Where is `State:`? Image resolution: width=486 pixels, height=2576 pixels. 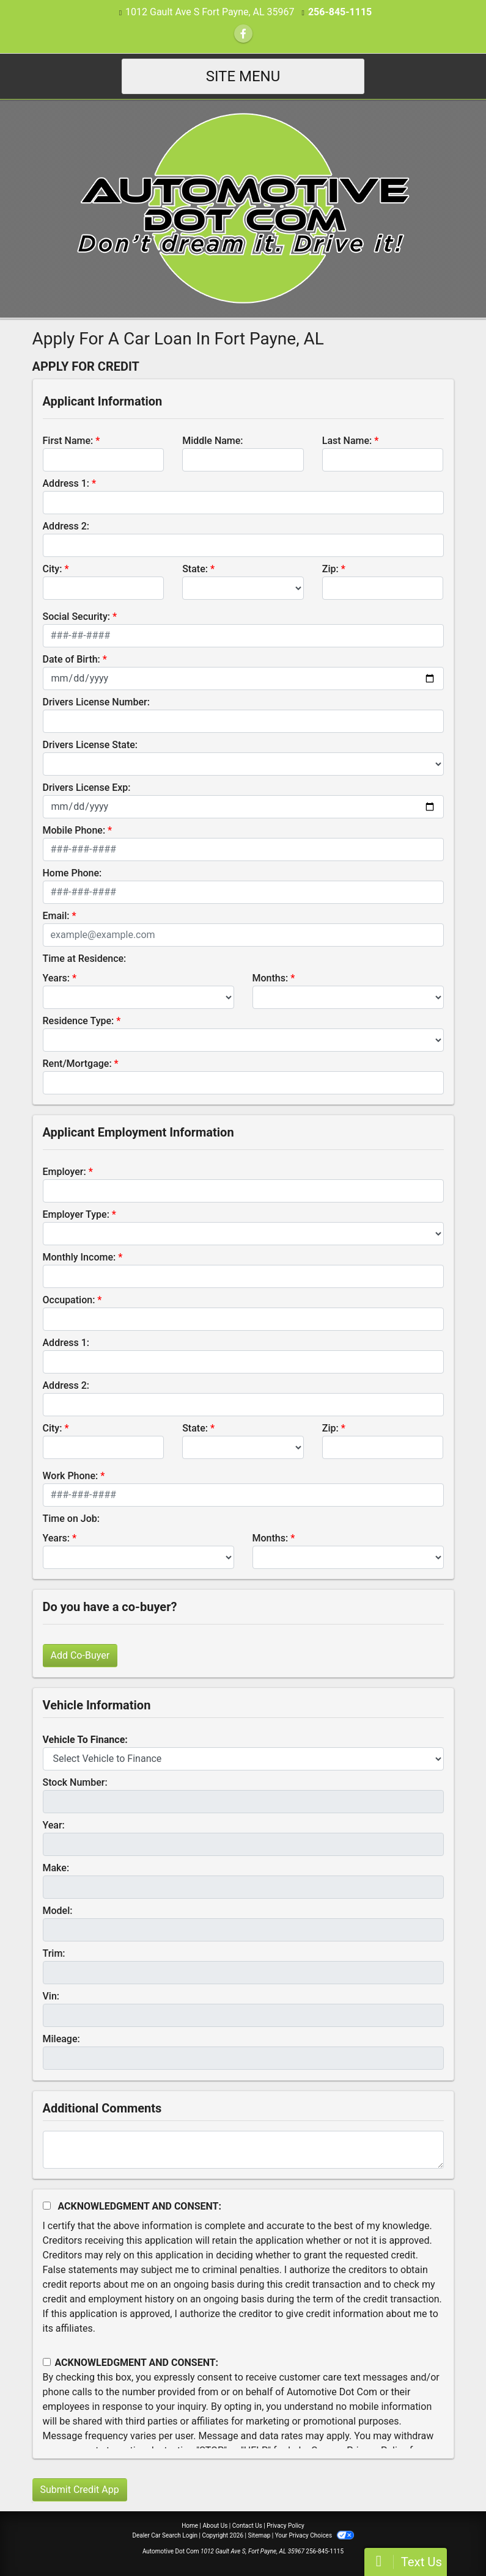 State: is located at coordinates (195, 569).